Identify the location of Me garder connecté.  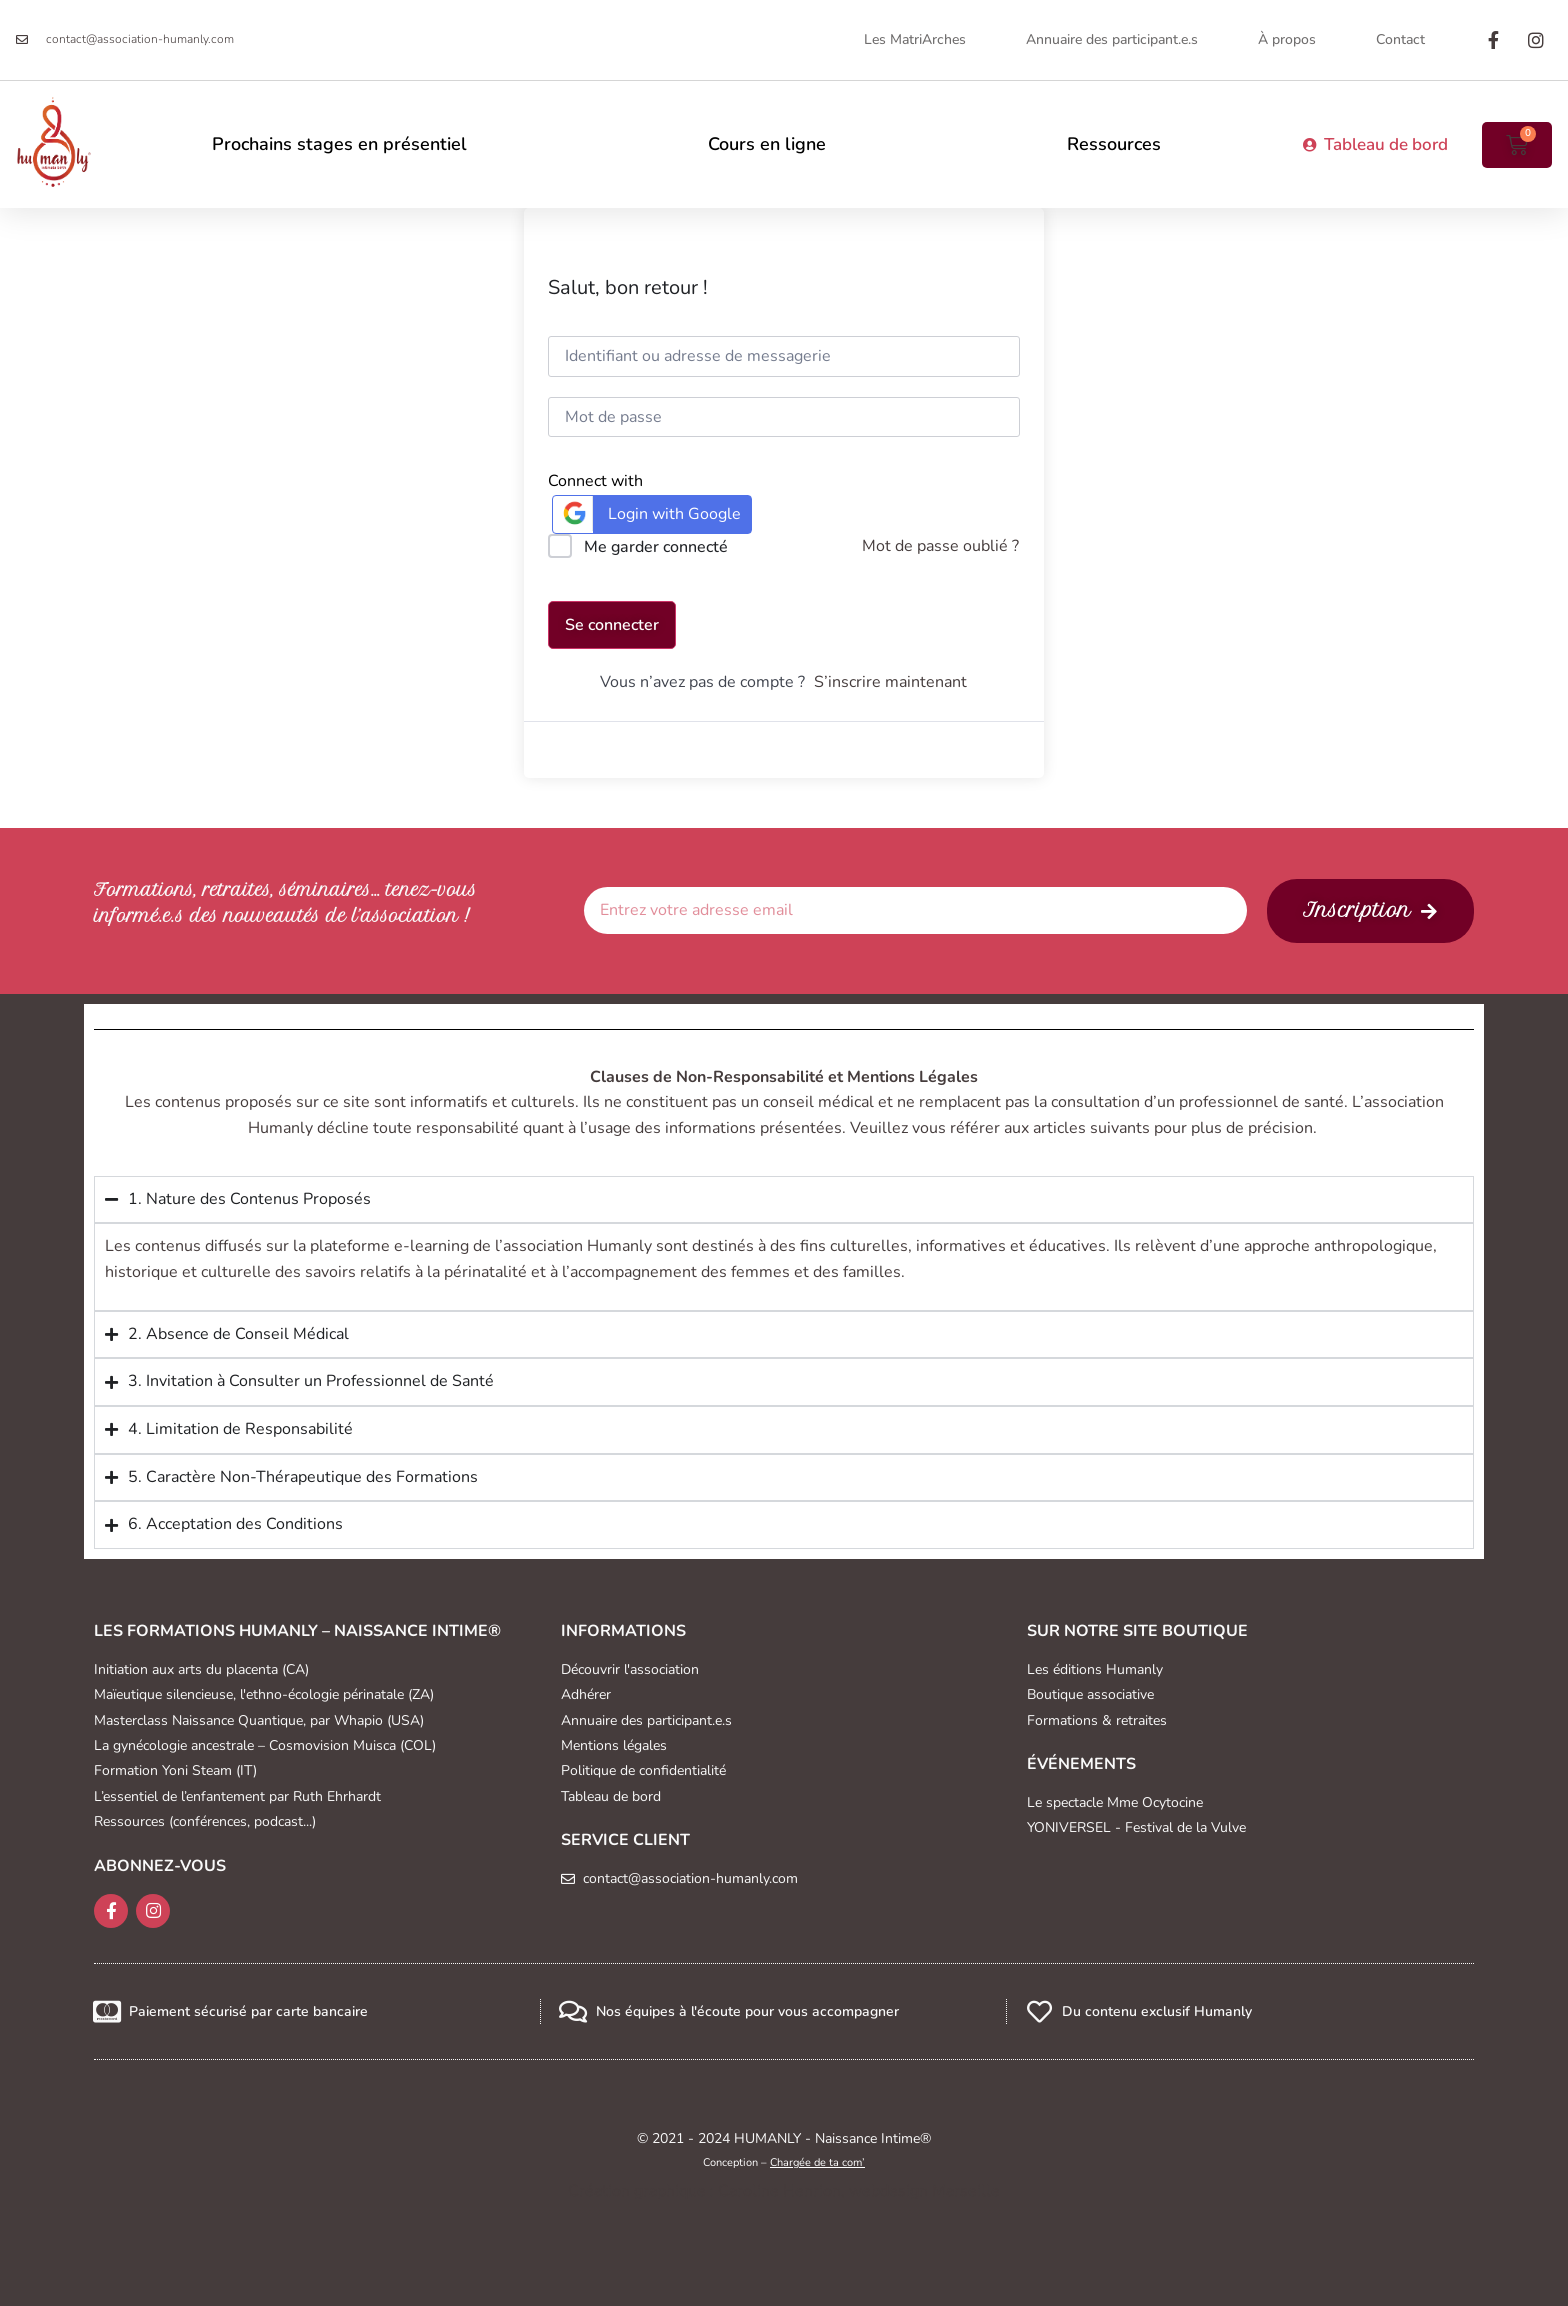
(656, 547).